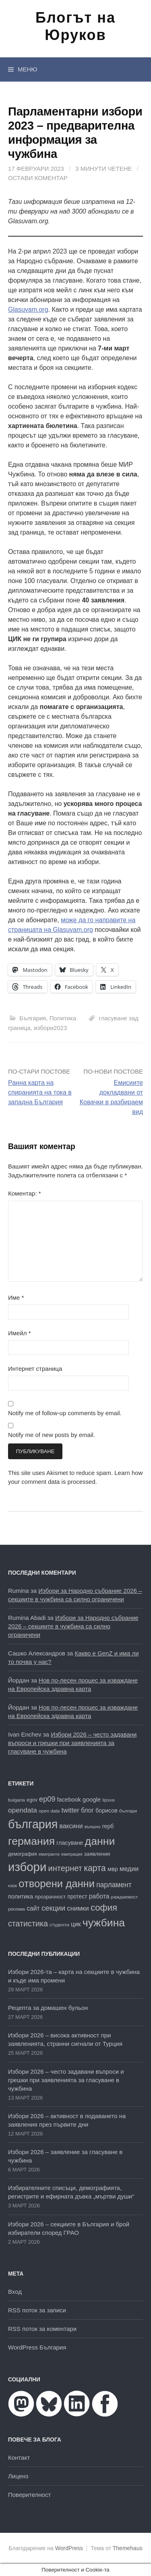 The height and width of the screenshot is (2576, 151). What do you see at coordinates (63, 1018) in the screenshot?
I see `Политика` at bounding box center [63, 1018].